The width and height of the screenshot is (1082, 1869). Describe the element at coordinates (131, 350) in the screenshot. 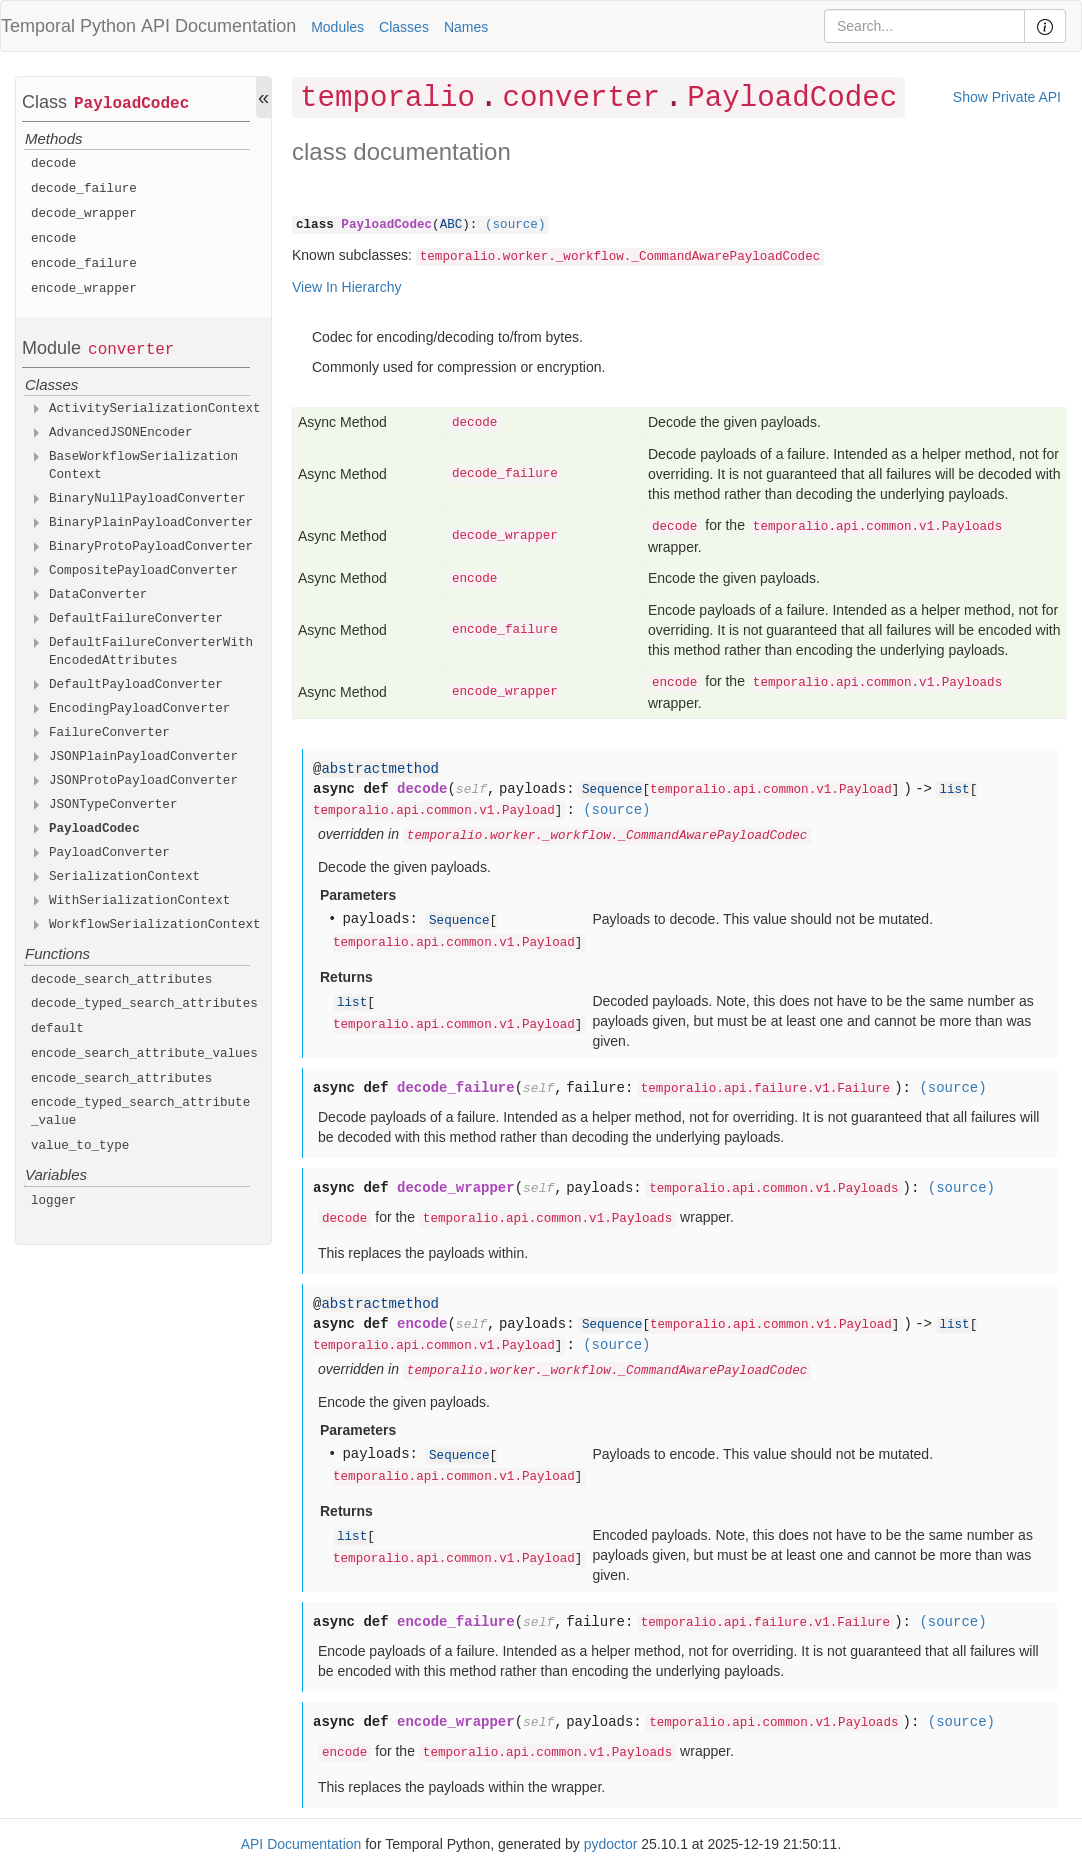

I see `converter` at that location.